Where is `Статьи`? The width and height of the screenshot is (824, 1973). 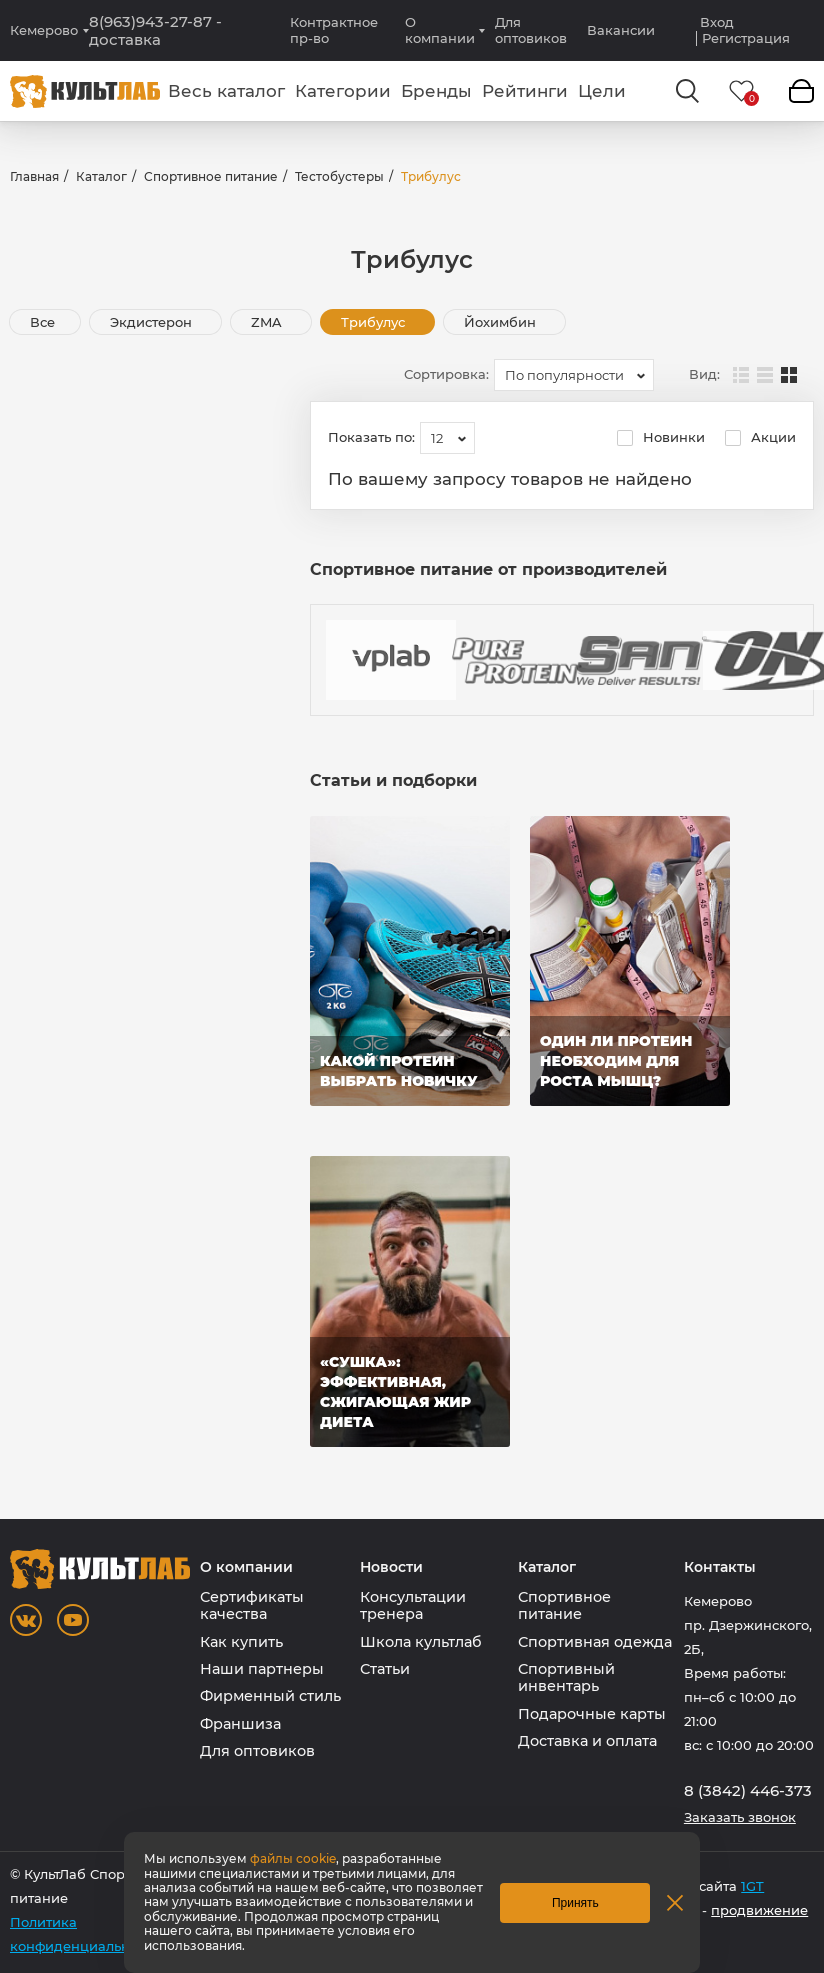 Статьи is located at coordinates (385, 1669).